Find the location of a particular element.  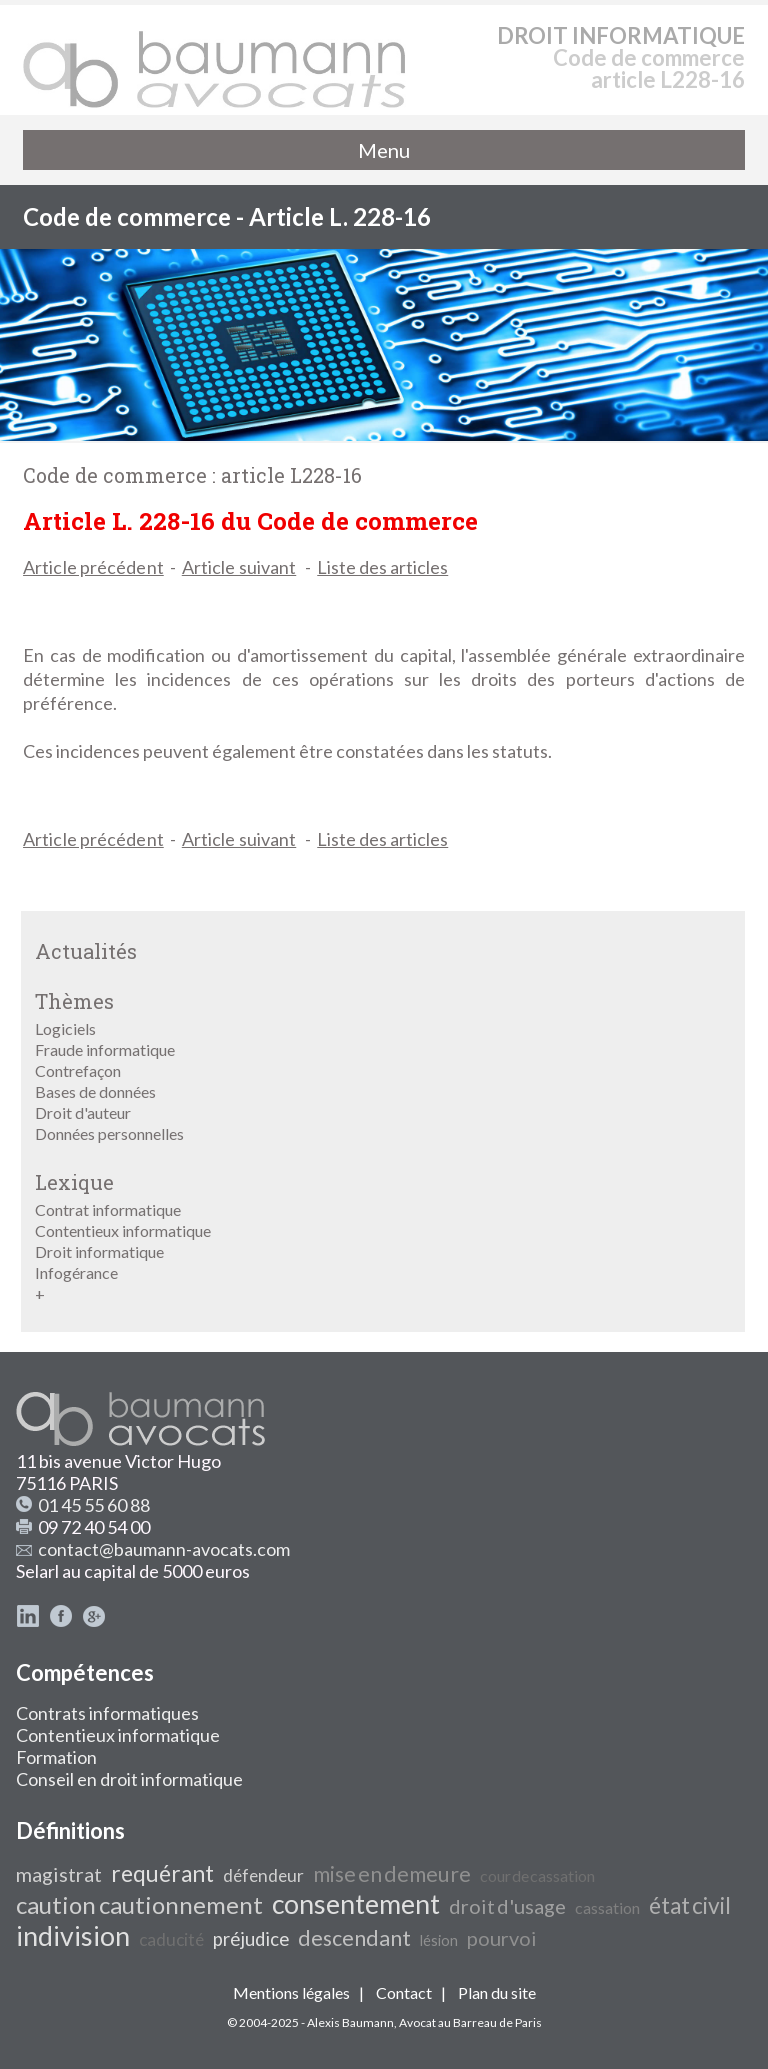

cassation is located at coordinates (607, 1907).